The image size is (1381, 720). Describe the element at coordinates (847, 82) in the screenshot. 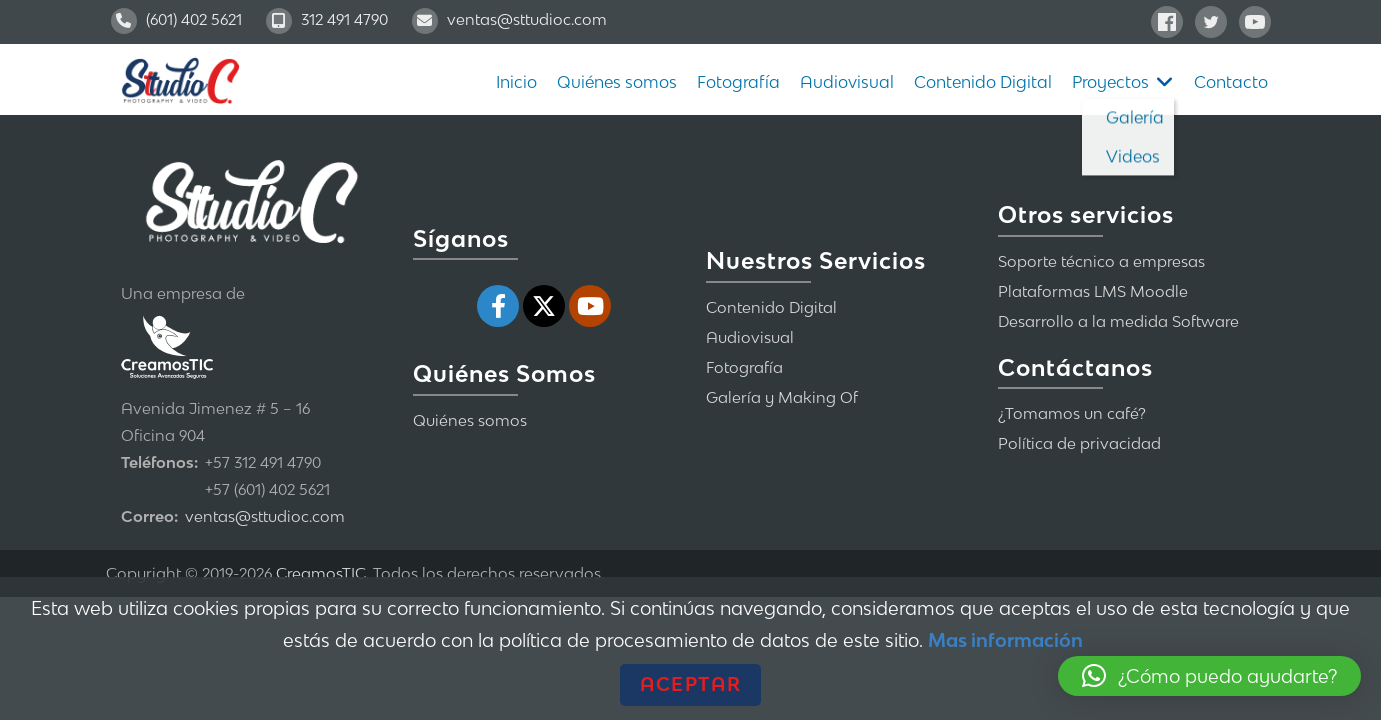

I see `Audiovisual` at that location.